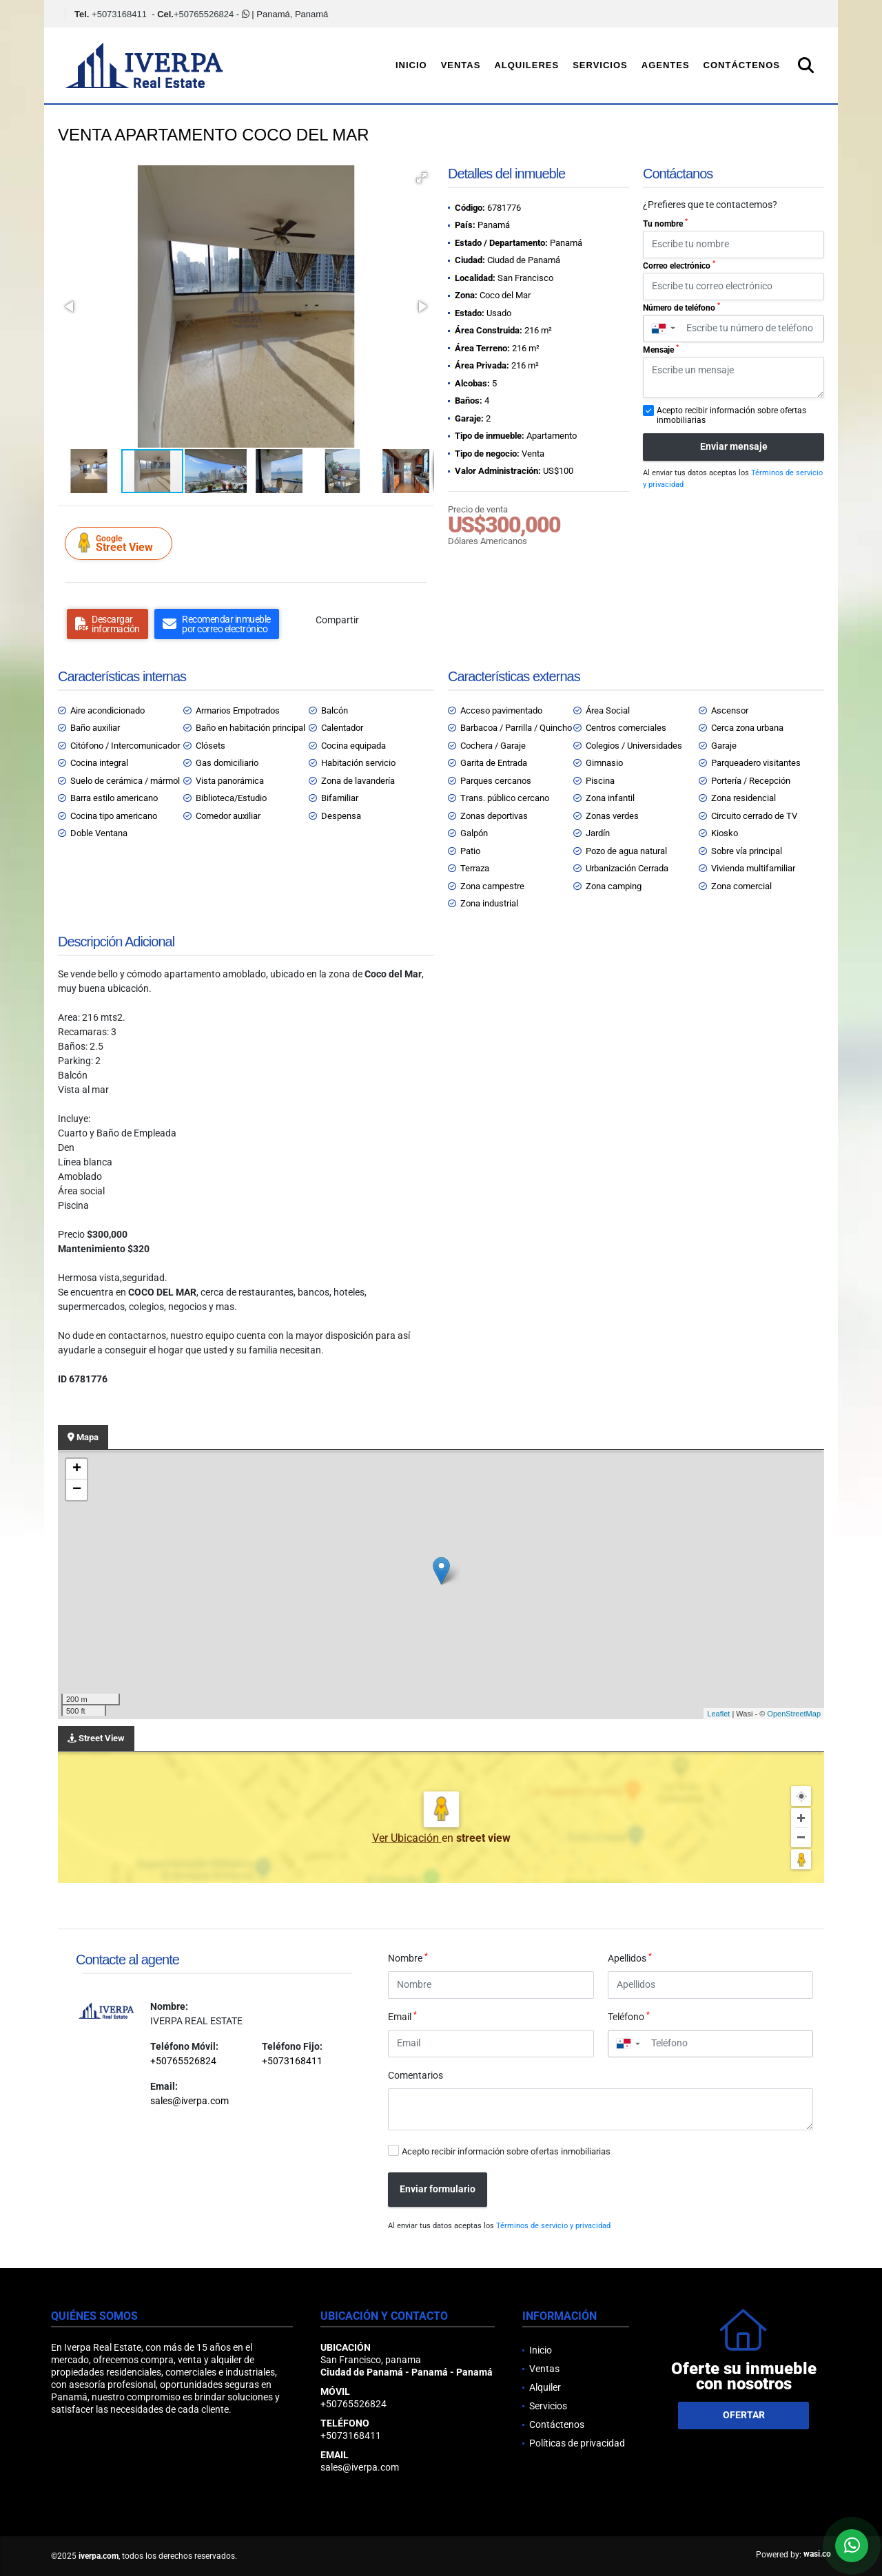  Describe the element at coordinates (742, 65) in the screenshot. I see `Contáctenos` at that location.